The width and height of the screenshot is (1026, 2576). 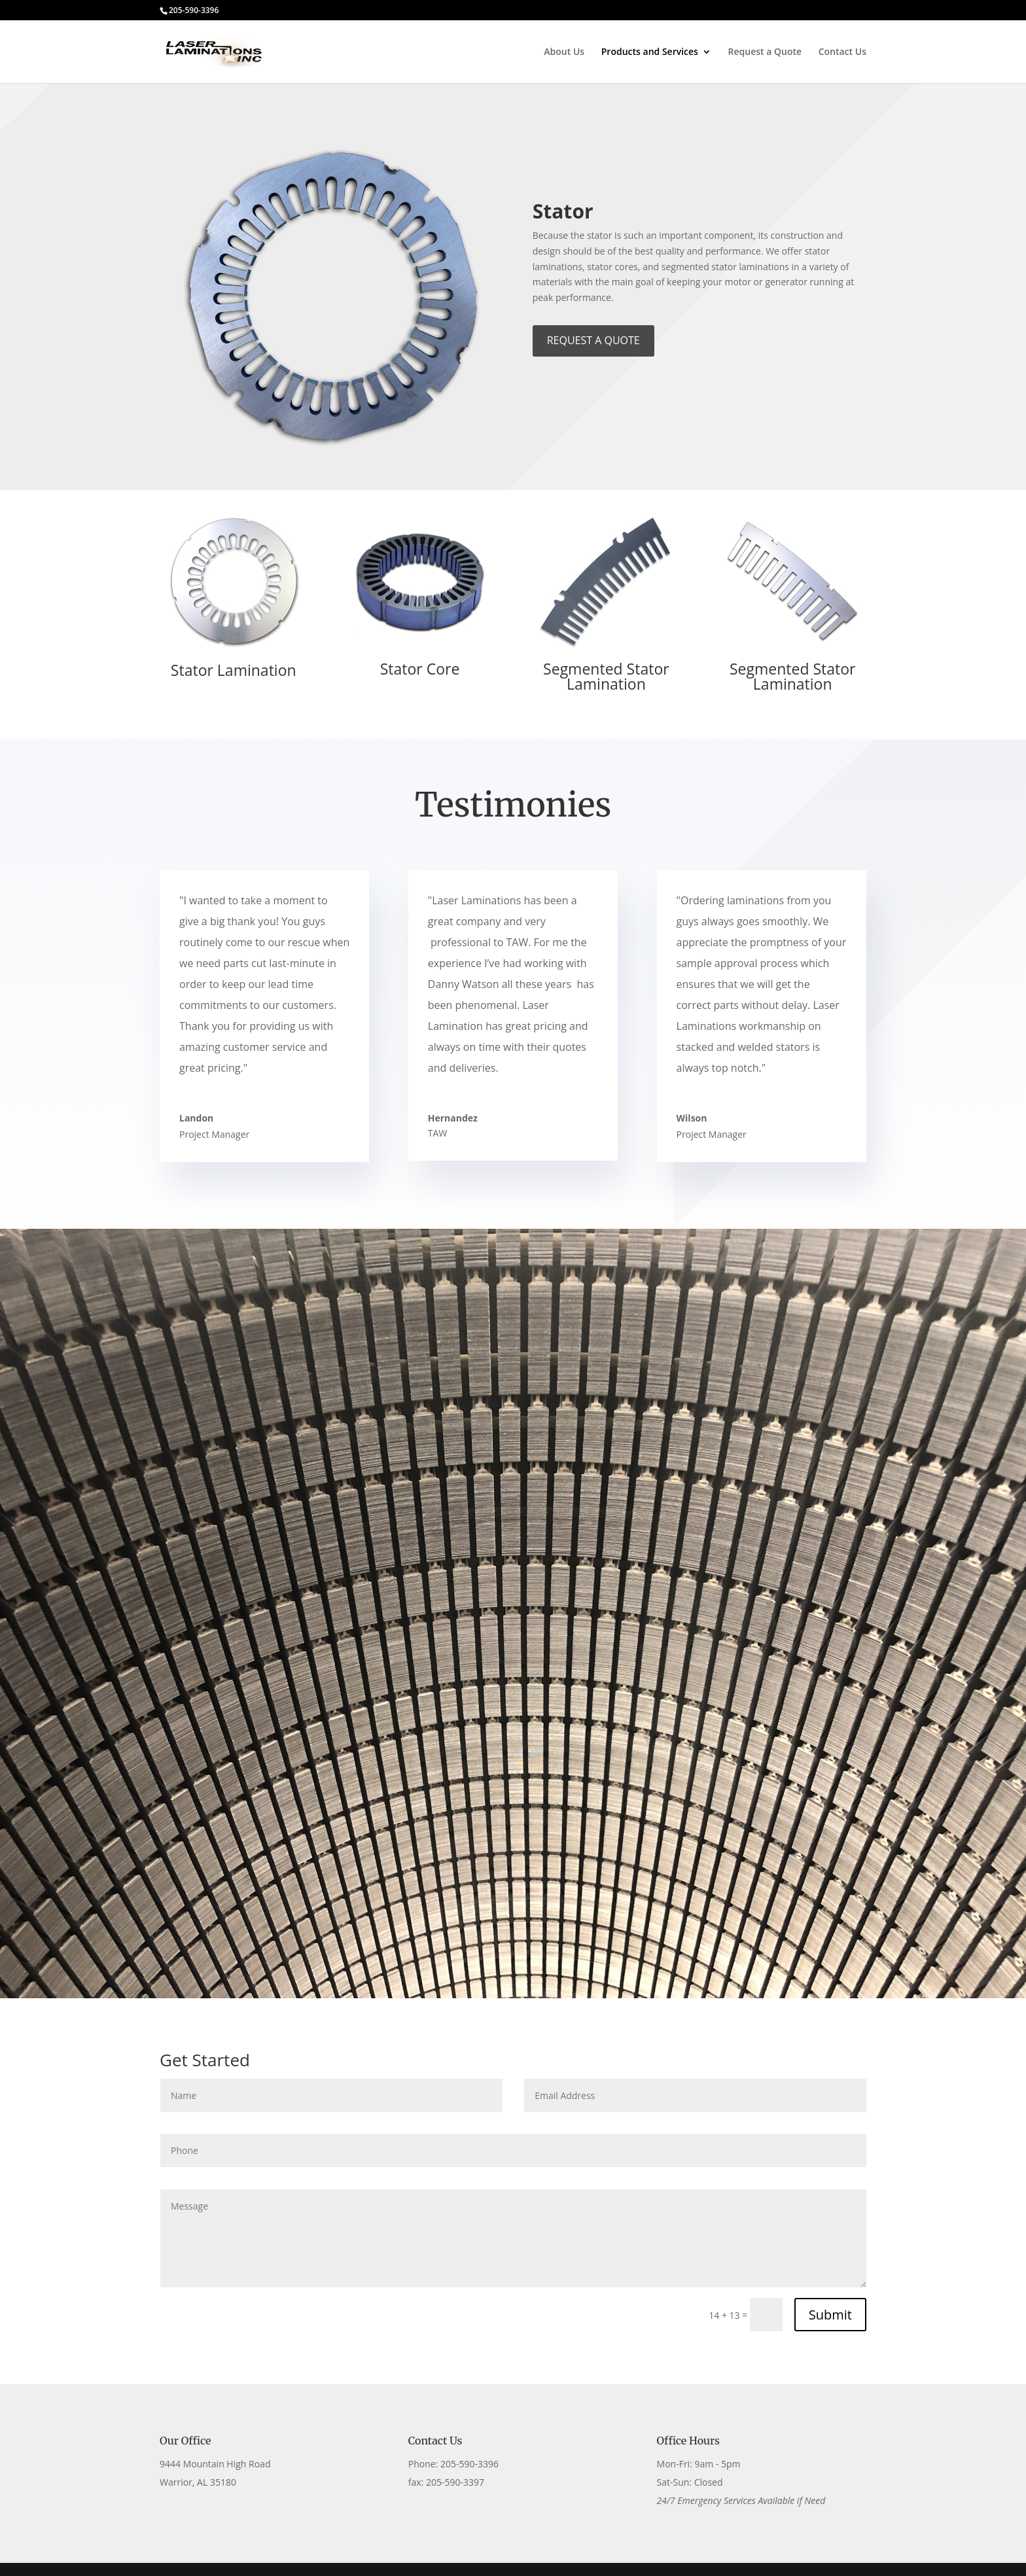 What do you see at coordinates (564, 52) in the screenshot?
I see `About Us` at bounding box center [564, 52].